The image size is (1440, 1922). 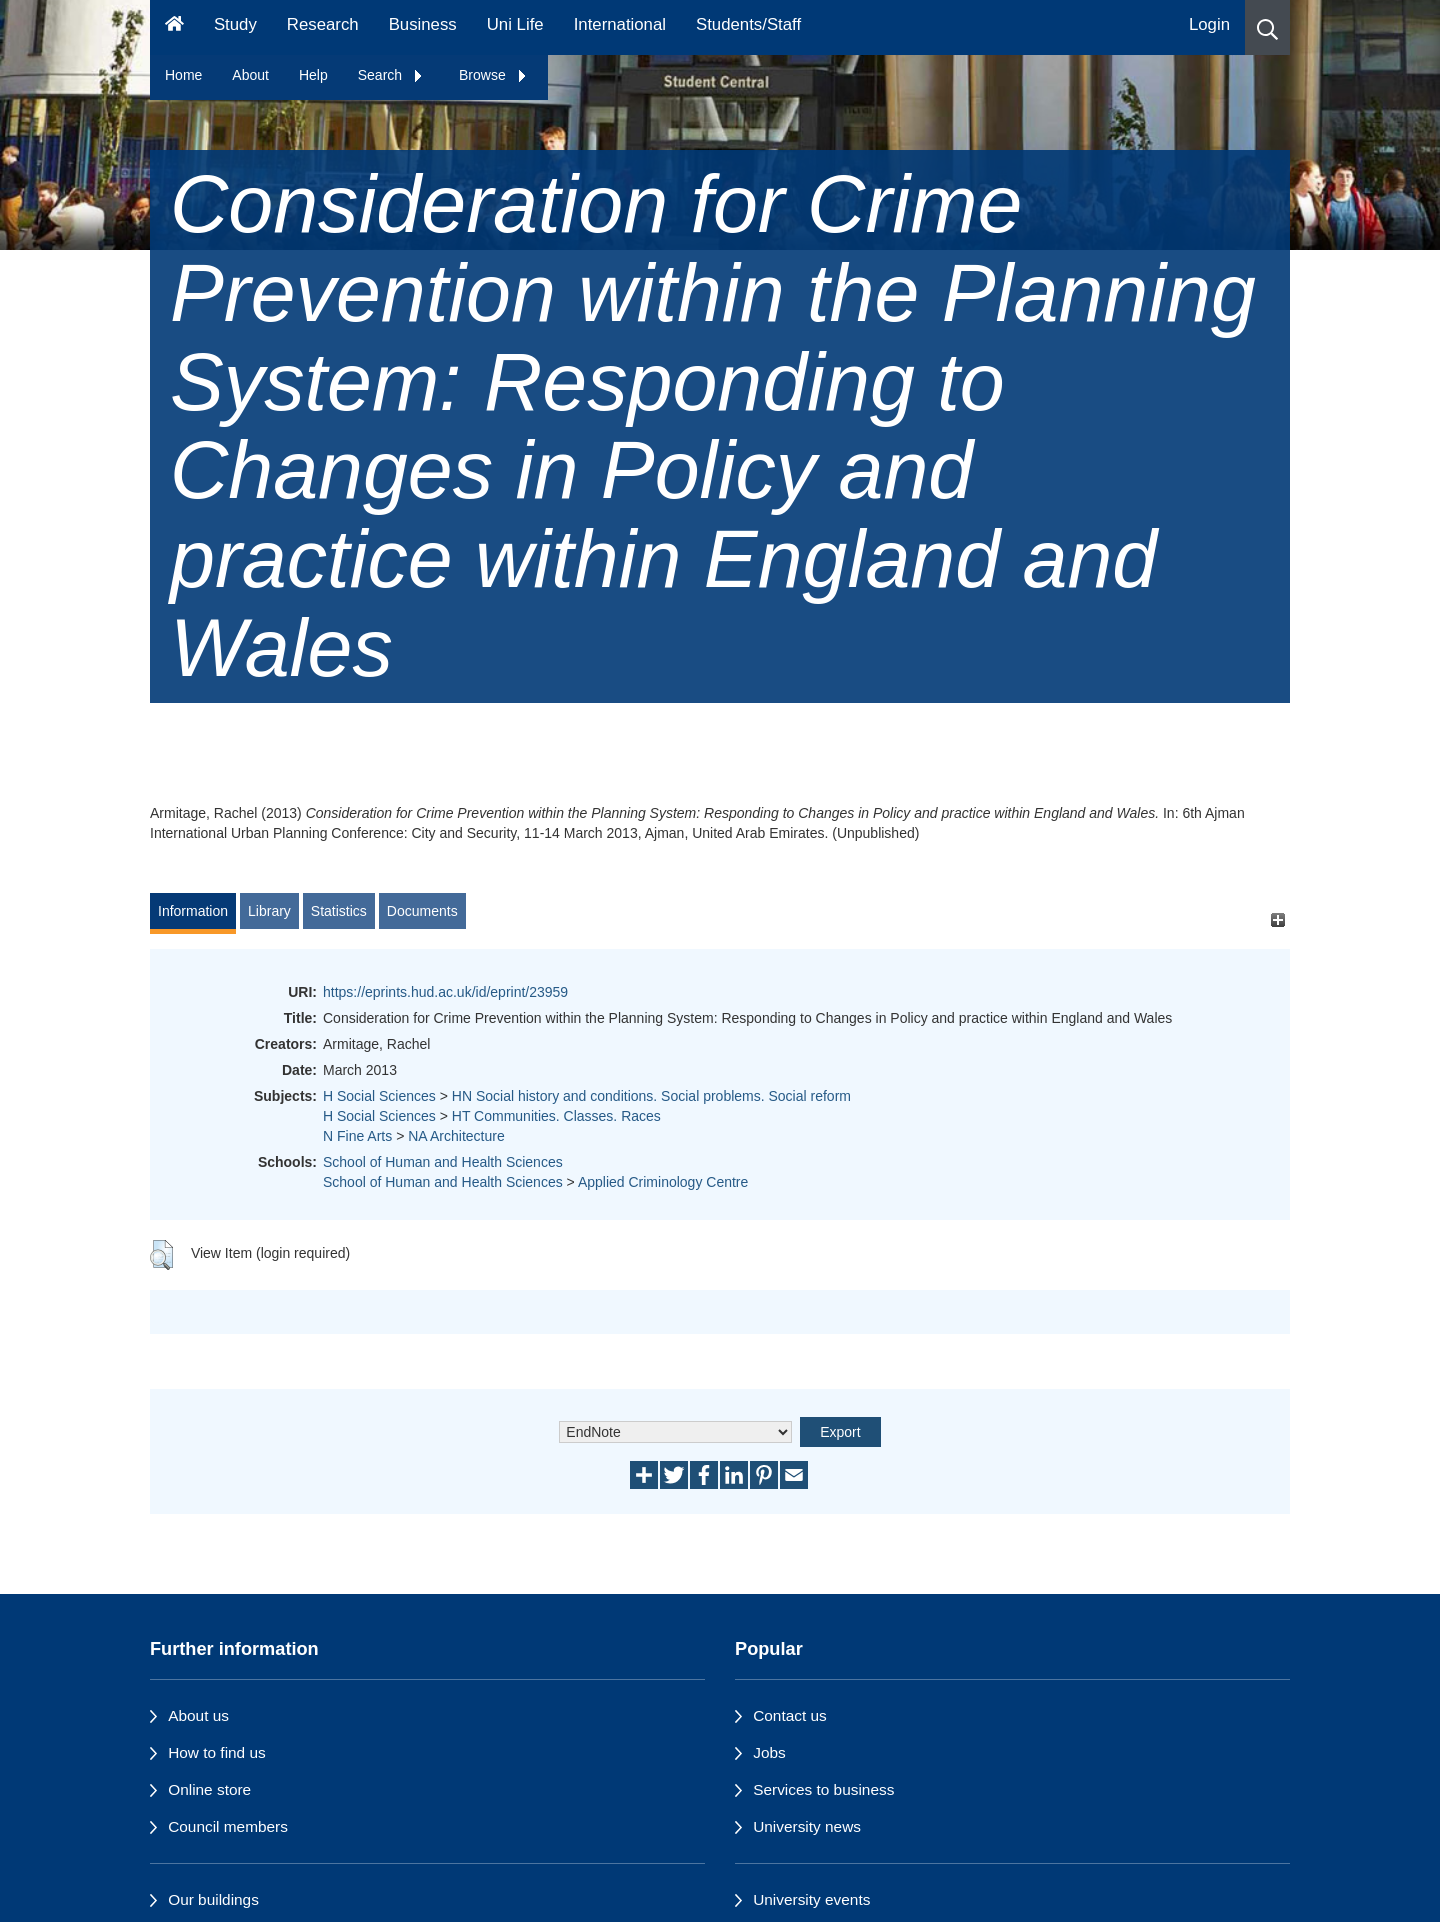 What do you see at coordinates (748, 24) in the screenshot?
I see `Students/Staff` at bounding box center [748, 24].